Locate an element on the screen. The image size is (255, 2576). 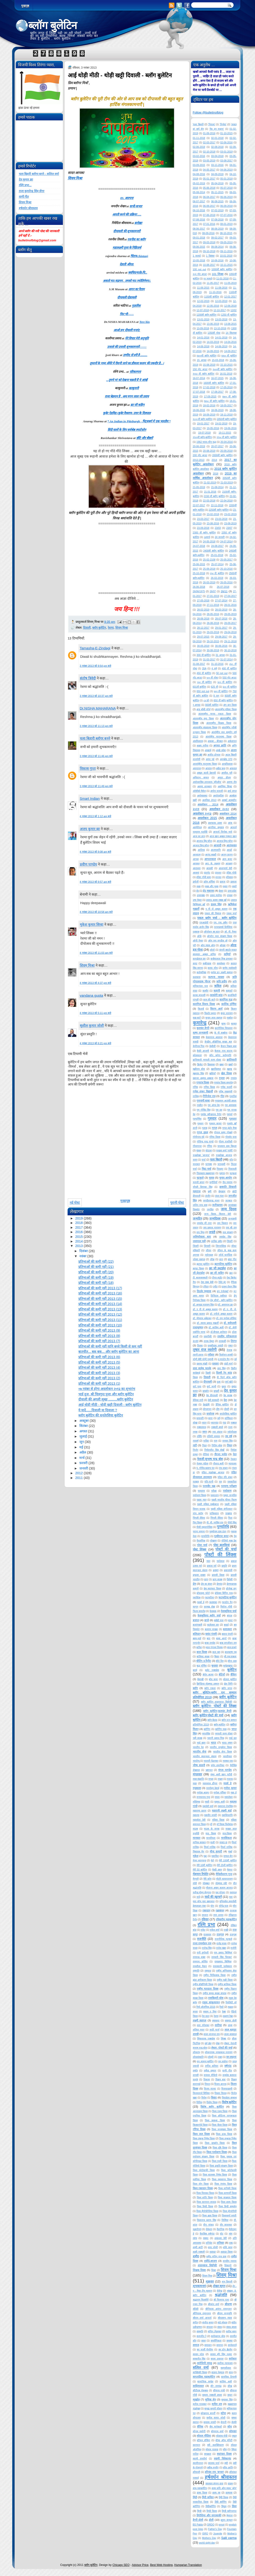
कमलेश्वर is located at coordinates (221, 963).